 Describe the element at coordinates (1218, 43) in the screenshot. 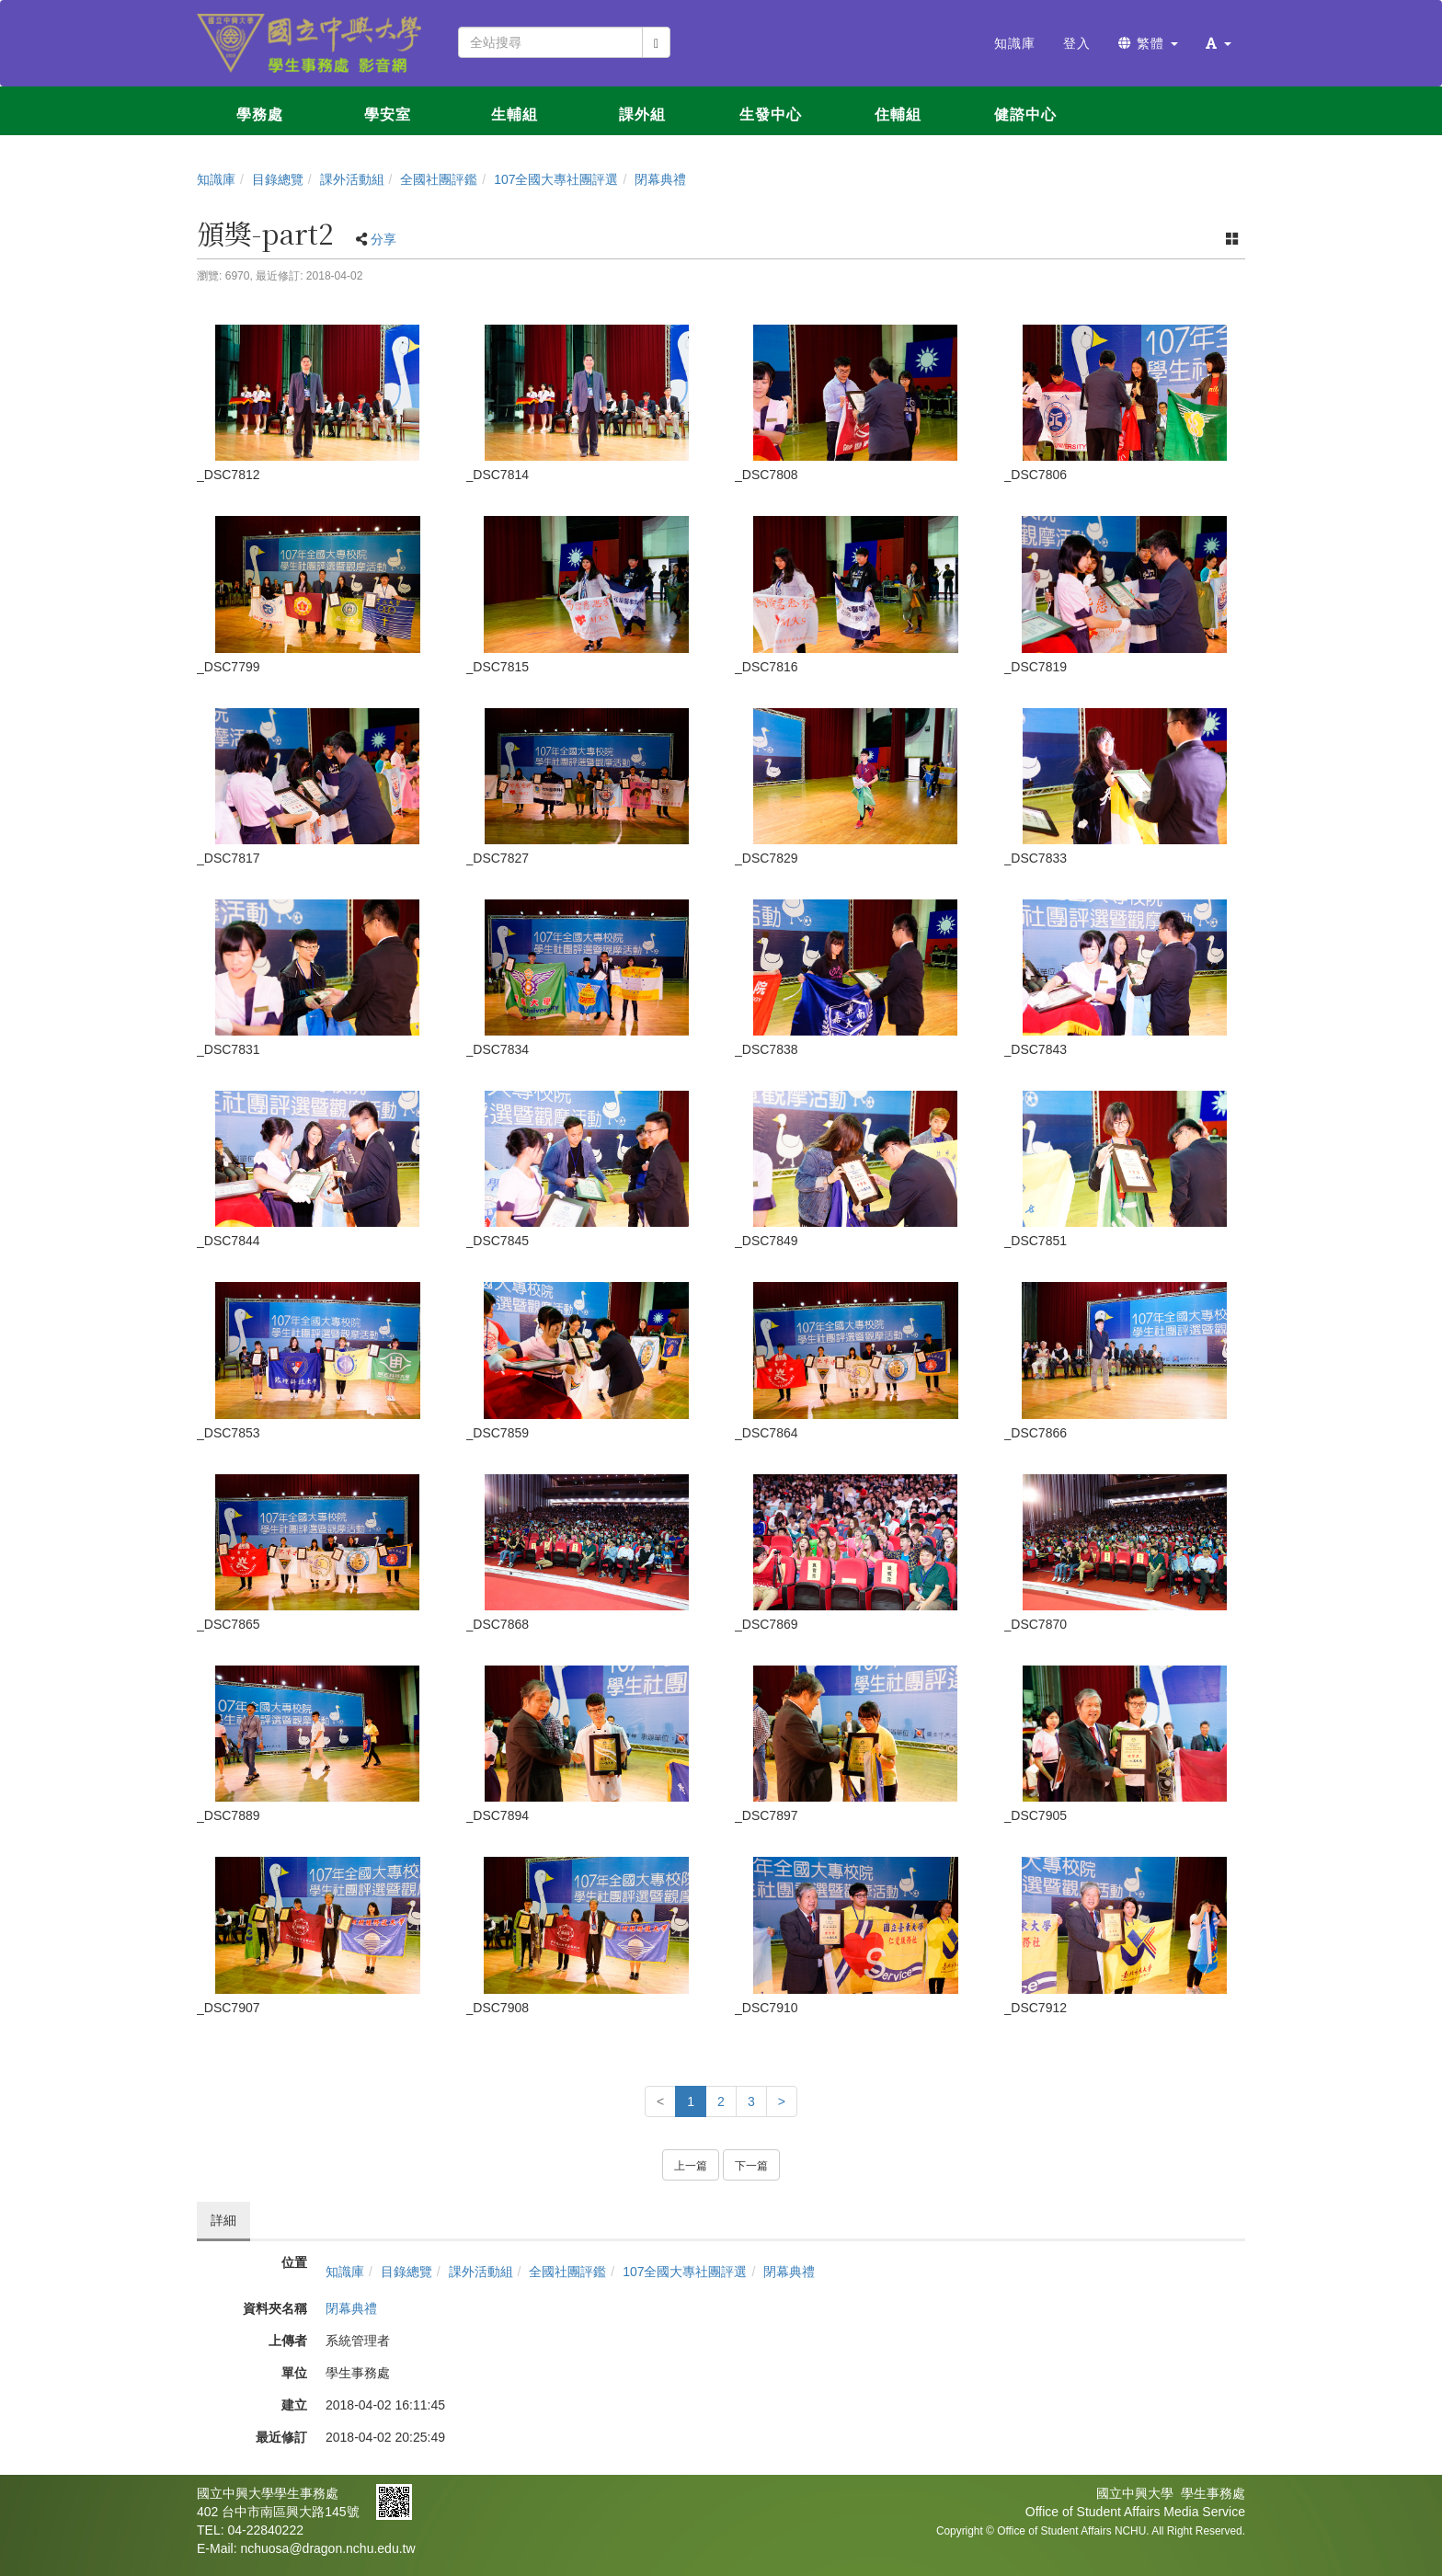

I see `[button]` at that location.